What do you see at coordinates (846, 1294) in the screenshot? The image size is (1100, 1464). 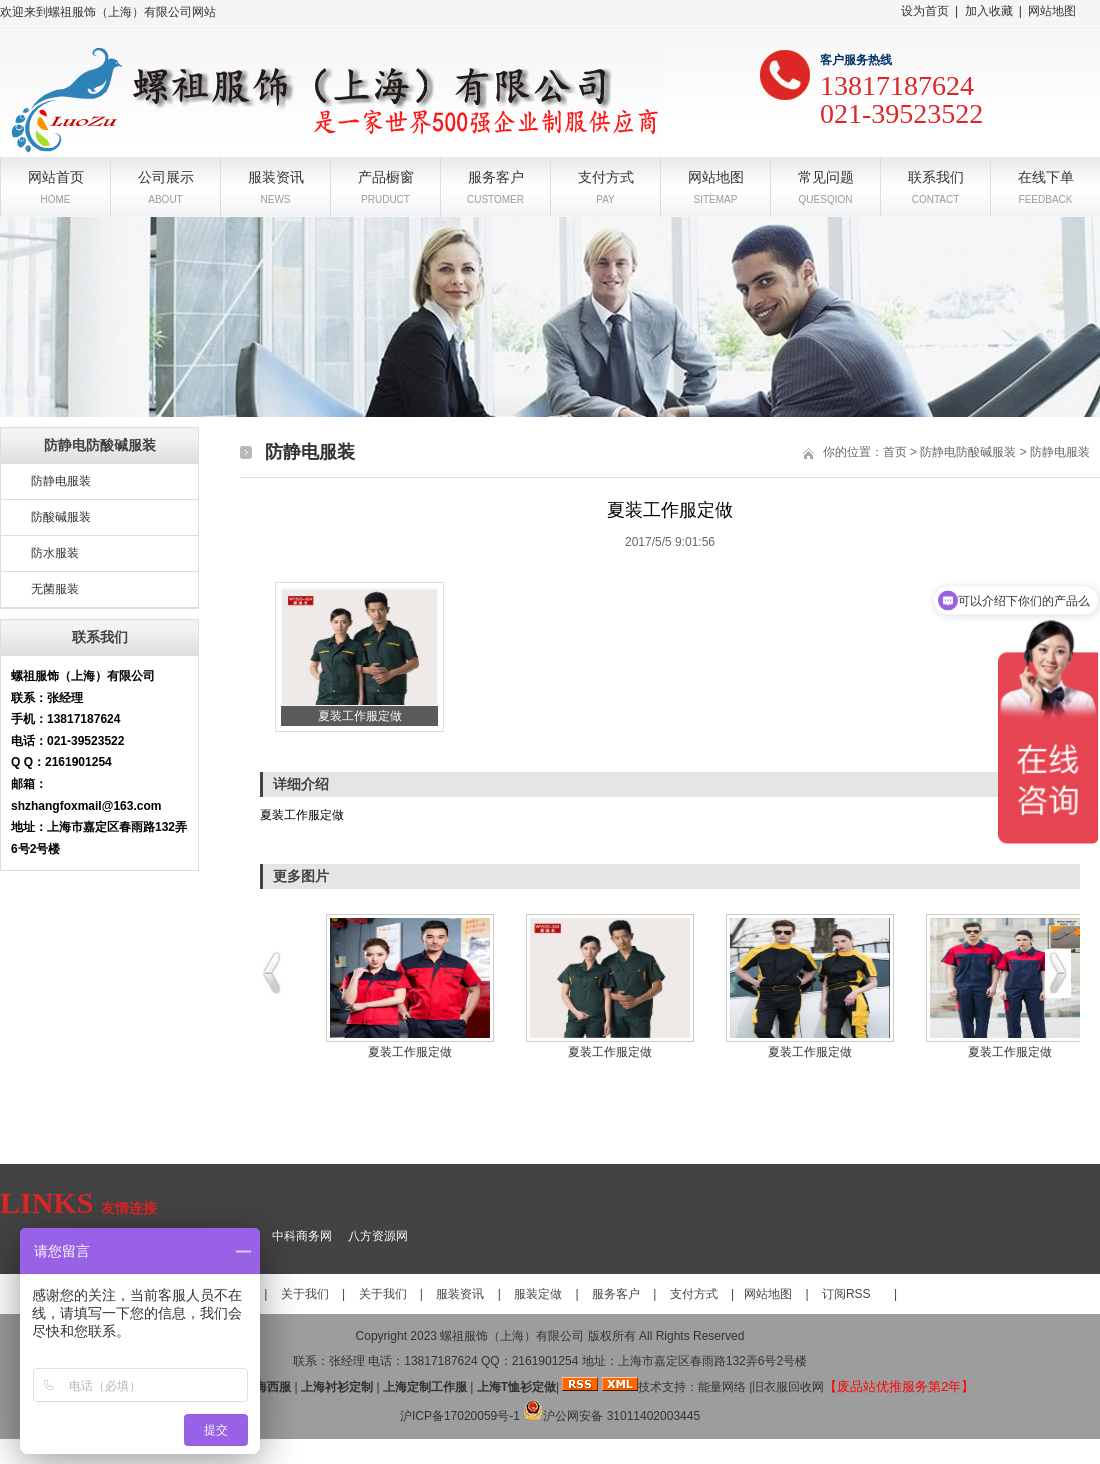 I see `订阅RSS` at bounding box center [846, 1294].